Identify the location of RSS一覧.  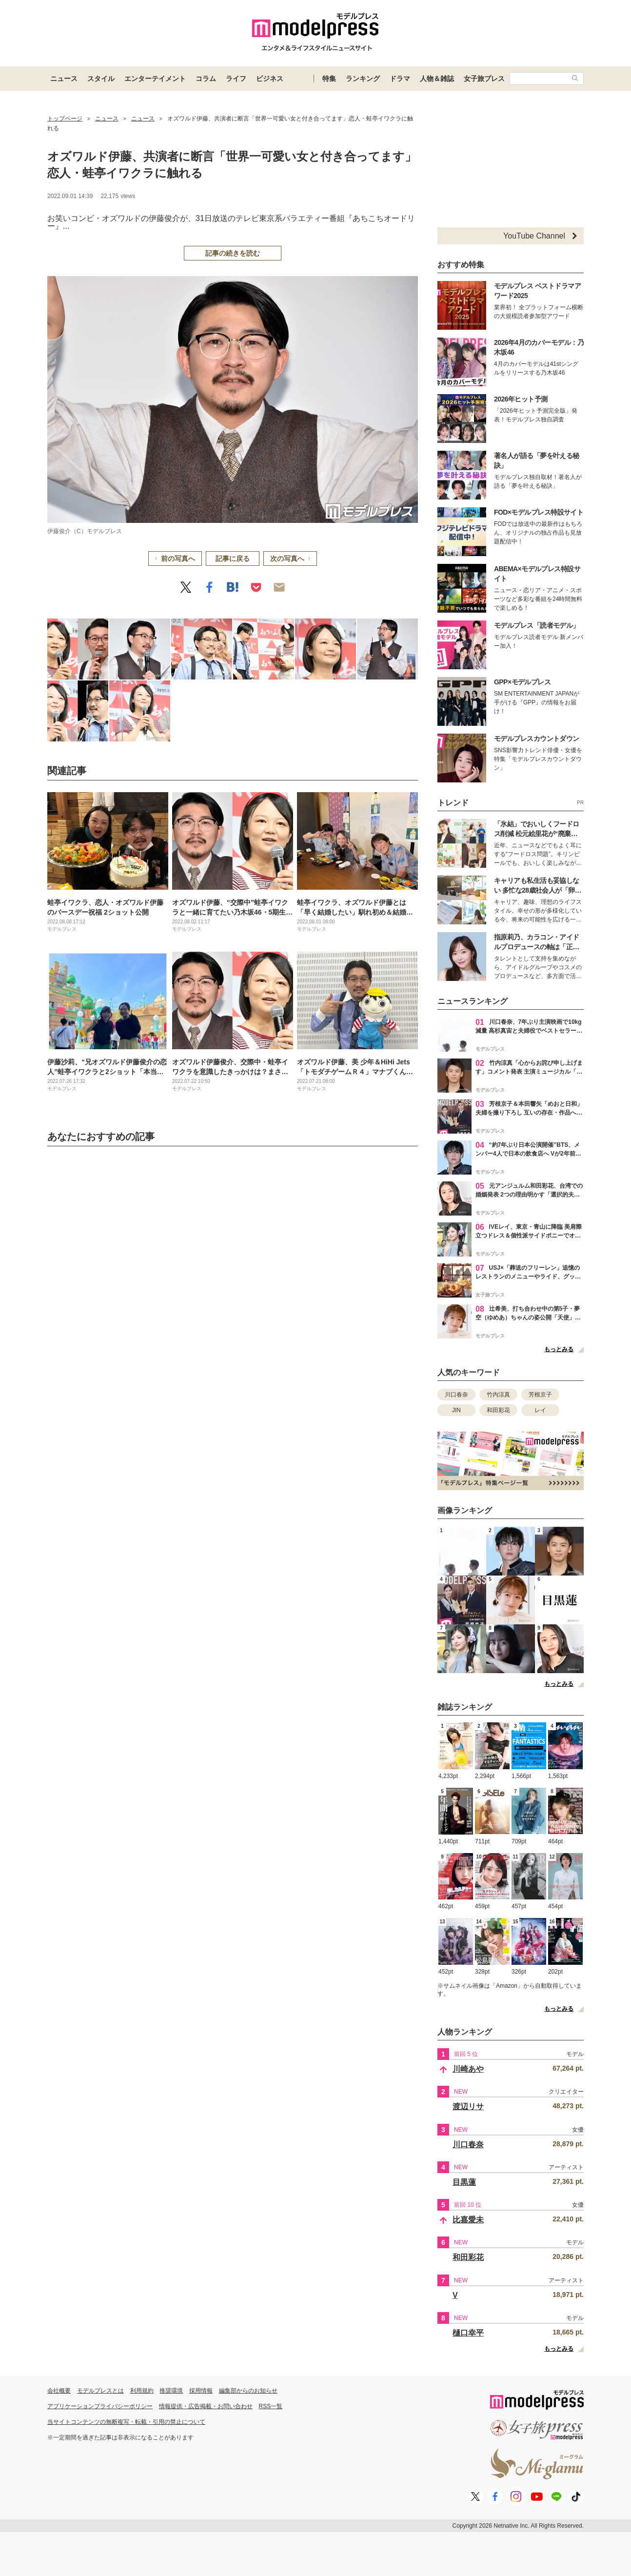
(271, 2406).